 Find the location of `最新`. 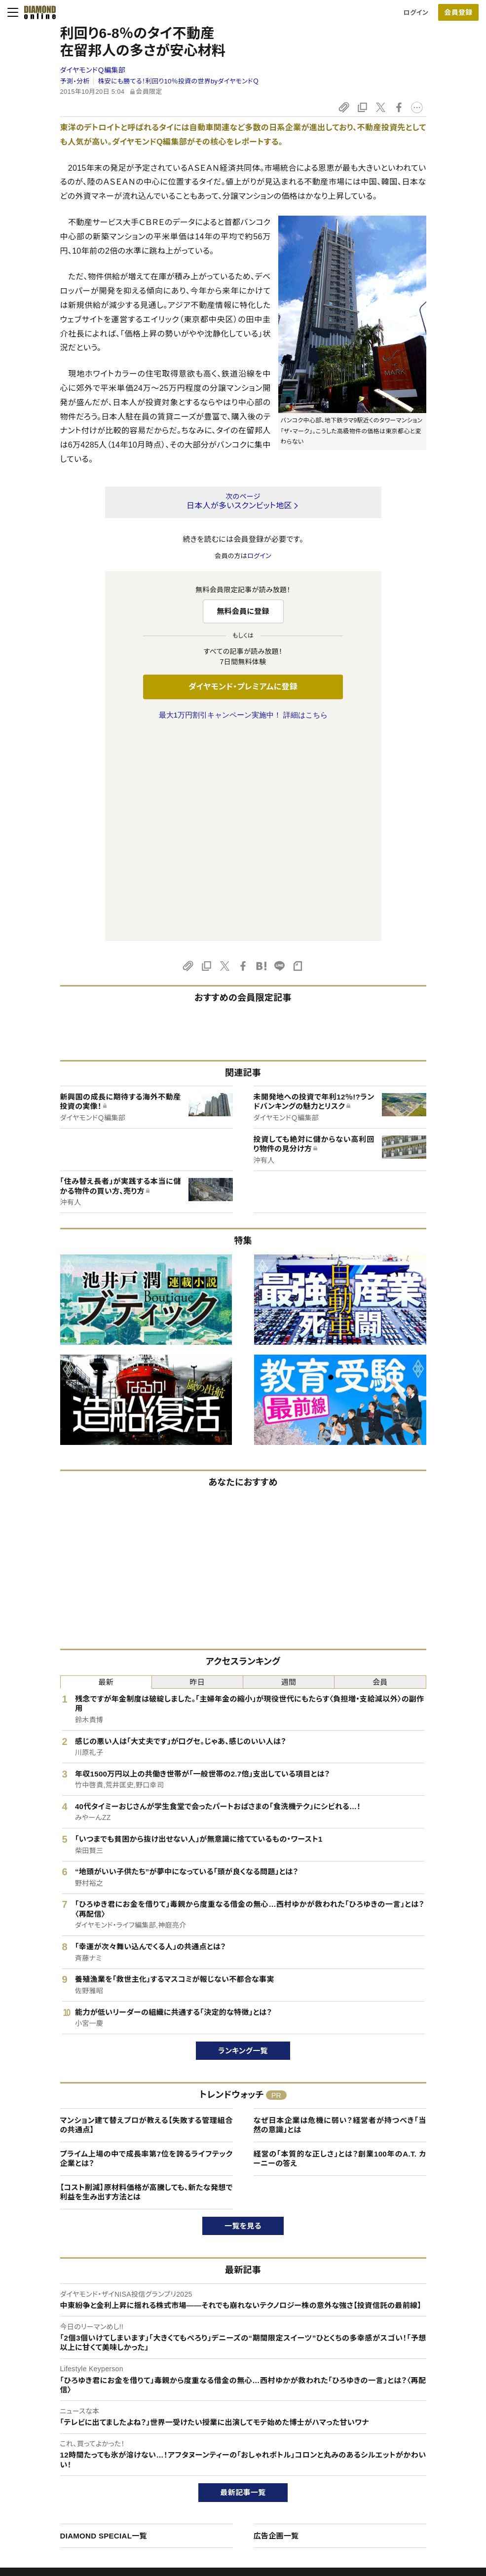

最新 is located at coordinates (105, 1475).